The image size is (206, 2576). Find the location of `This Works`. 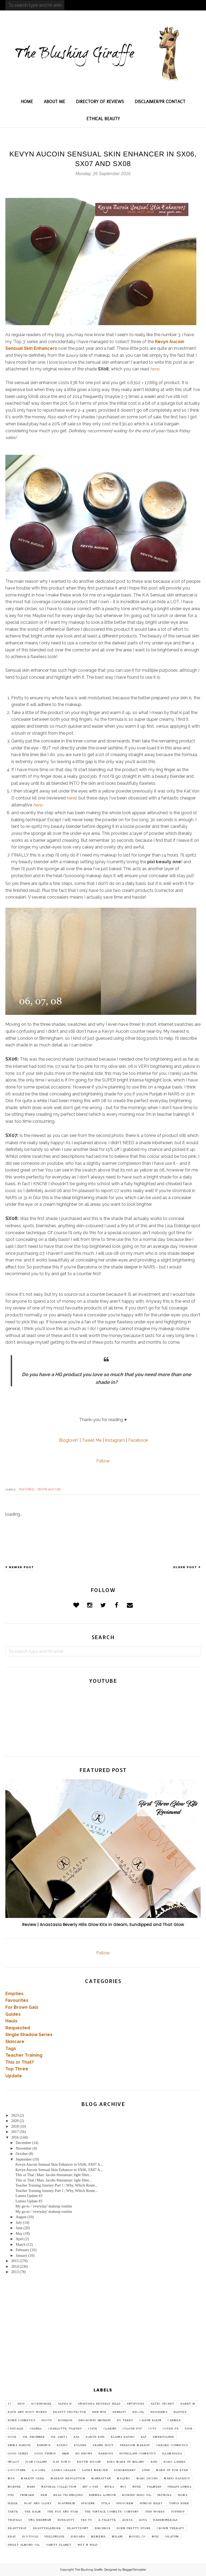

This Works is located at coordinates (155, 2511).